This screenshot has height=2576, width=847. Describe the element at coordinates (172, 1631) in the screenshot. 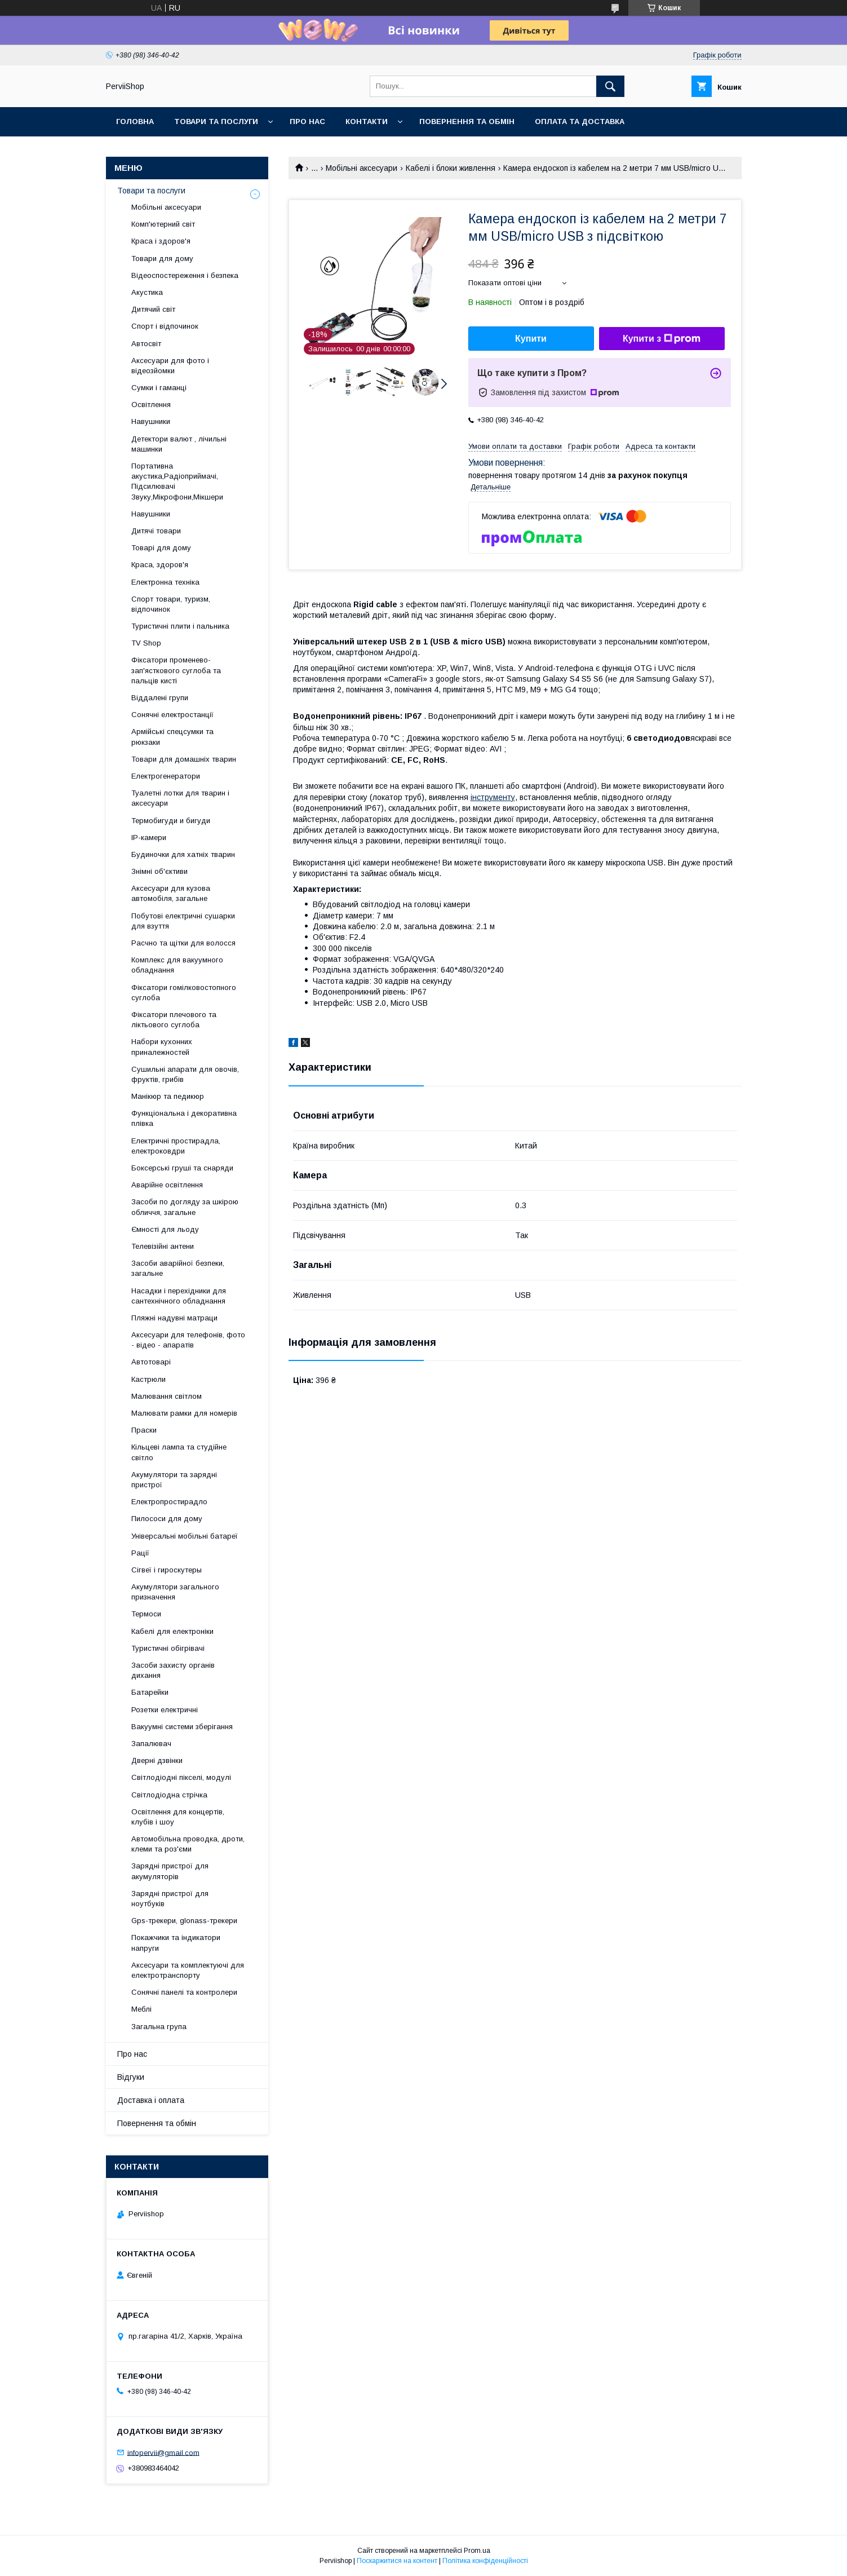

I see `Кабелі для електроніки` at that location.